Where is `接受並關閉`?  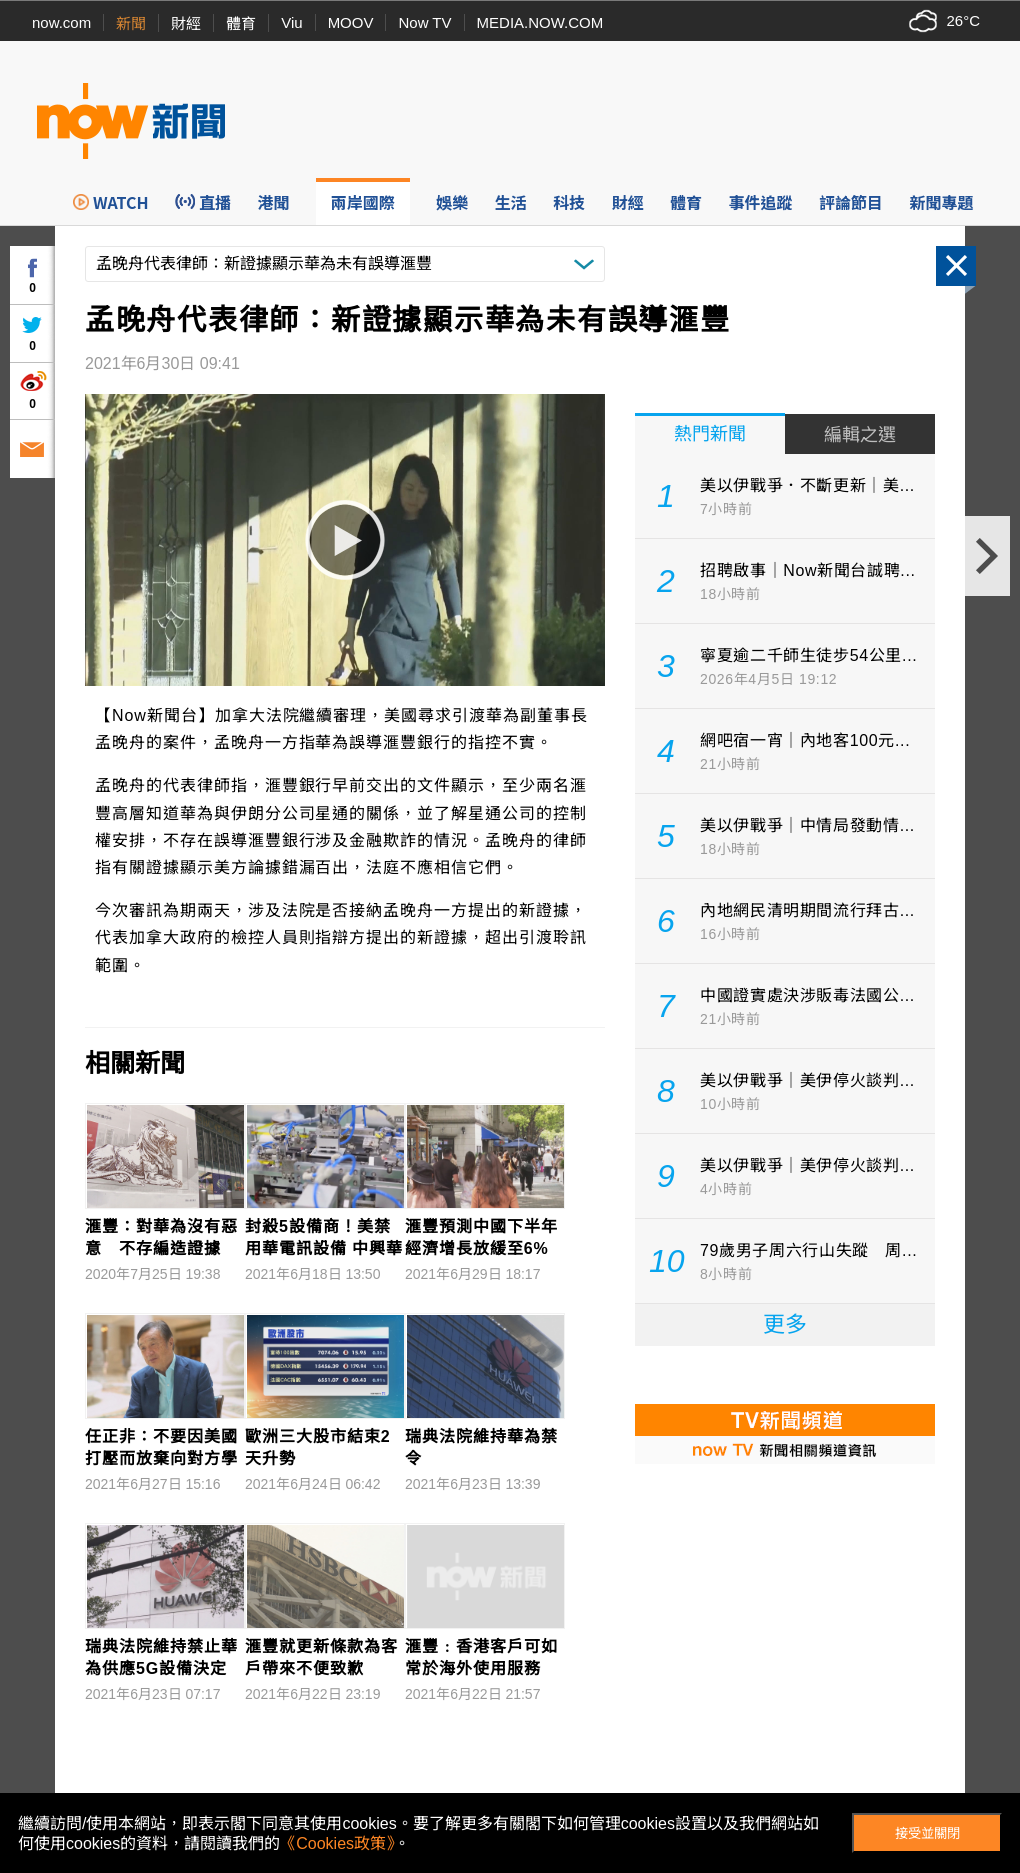
接受並關閉 is located at coordinates (927, 1833).